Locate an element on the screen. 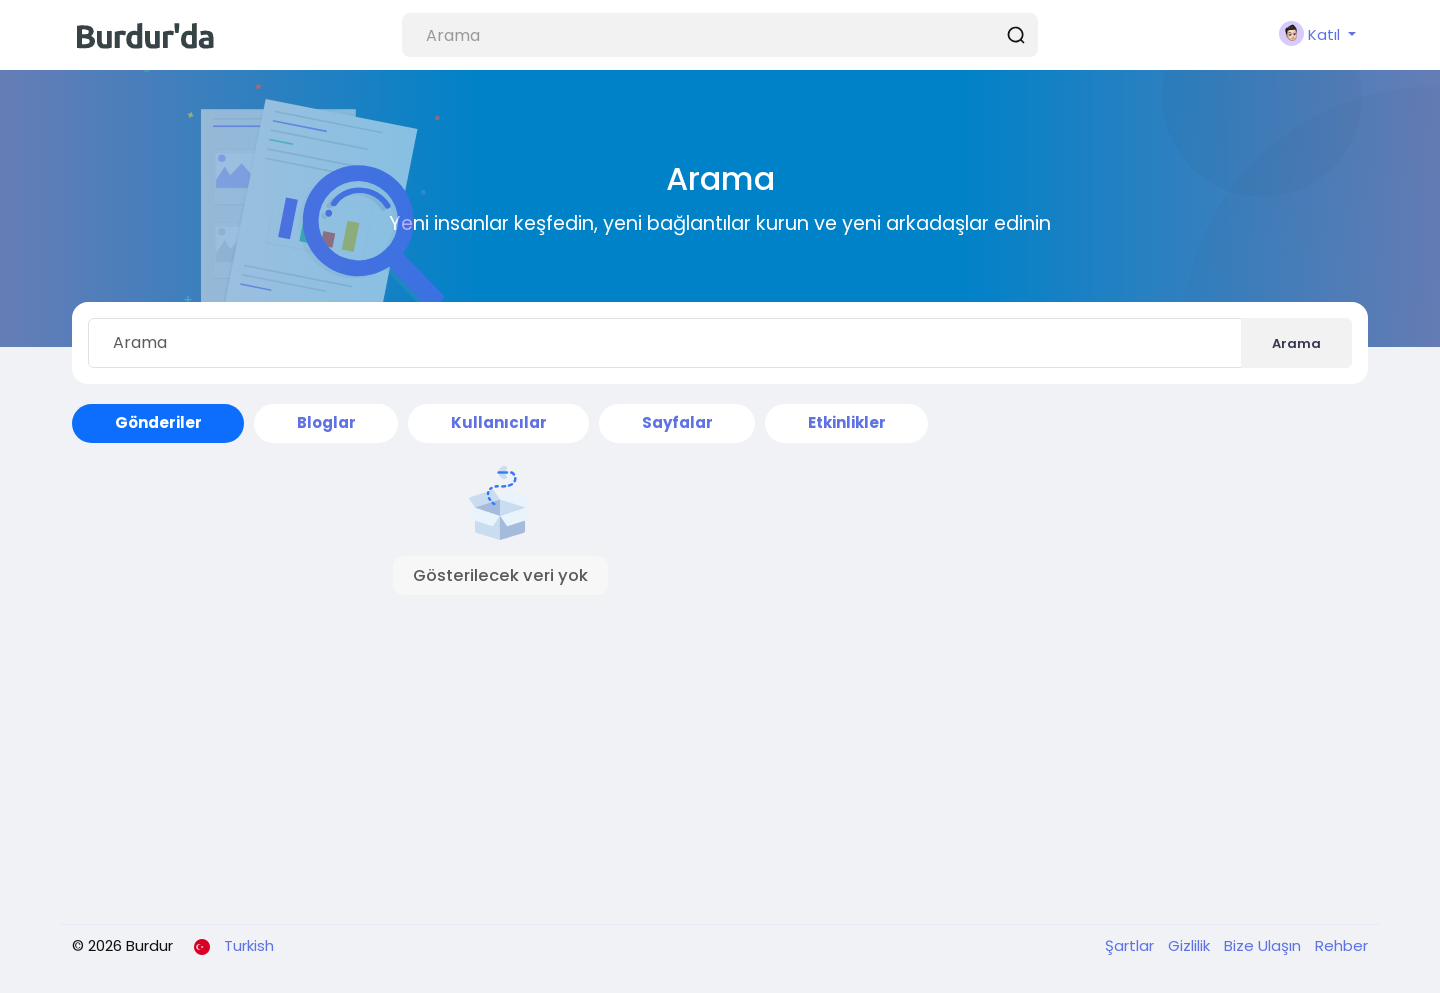 This screenshot has width=1440, height=993. Arama is located at coordinates (1296, 343).